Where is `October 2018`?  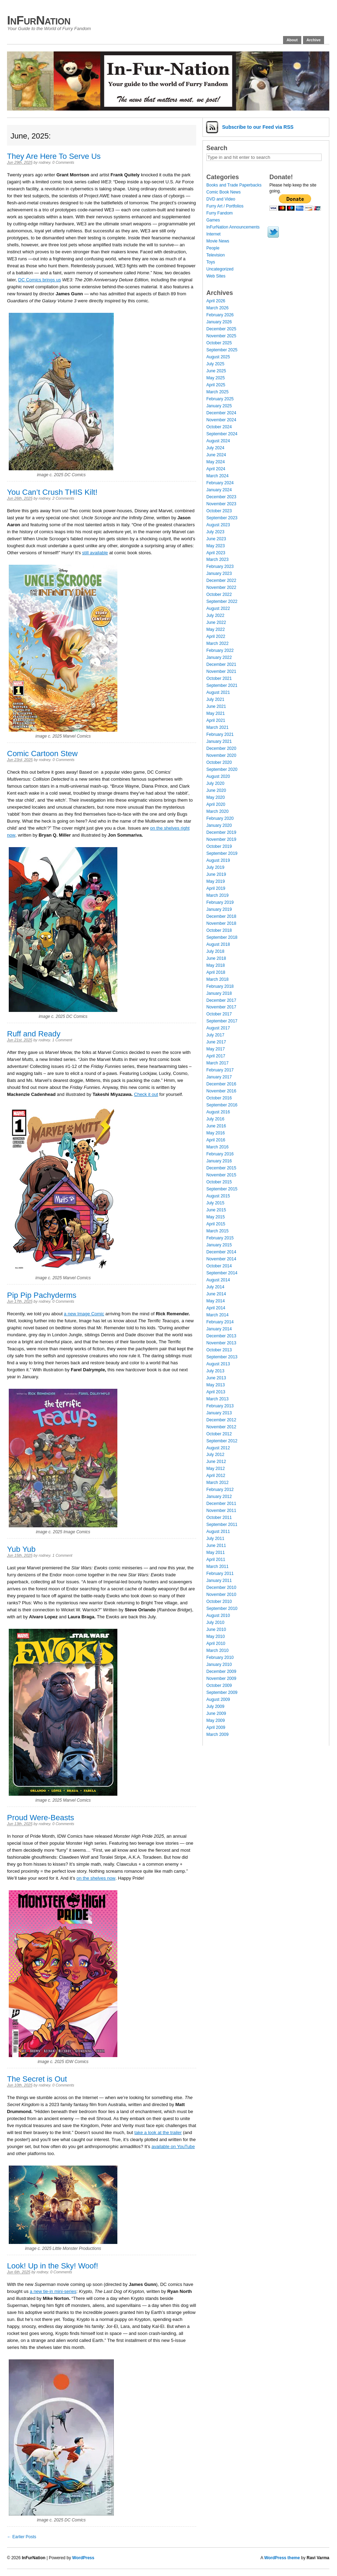
October 2018 is located at coordinates (219, 930).